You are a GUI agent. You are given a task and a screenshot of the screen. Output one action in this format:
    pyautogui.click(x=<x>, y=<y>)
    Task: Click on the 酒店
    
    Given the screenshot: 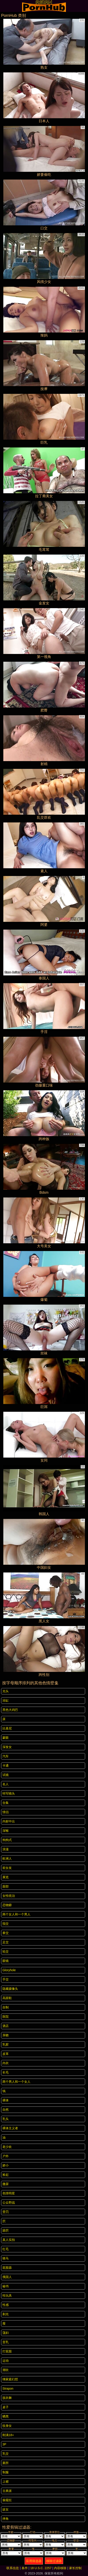 What is the action you would take?
    pyautogui.click(x=5, y=2026)
    